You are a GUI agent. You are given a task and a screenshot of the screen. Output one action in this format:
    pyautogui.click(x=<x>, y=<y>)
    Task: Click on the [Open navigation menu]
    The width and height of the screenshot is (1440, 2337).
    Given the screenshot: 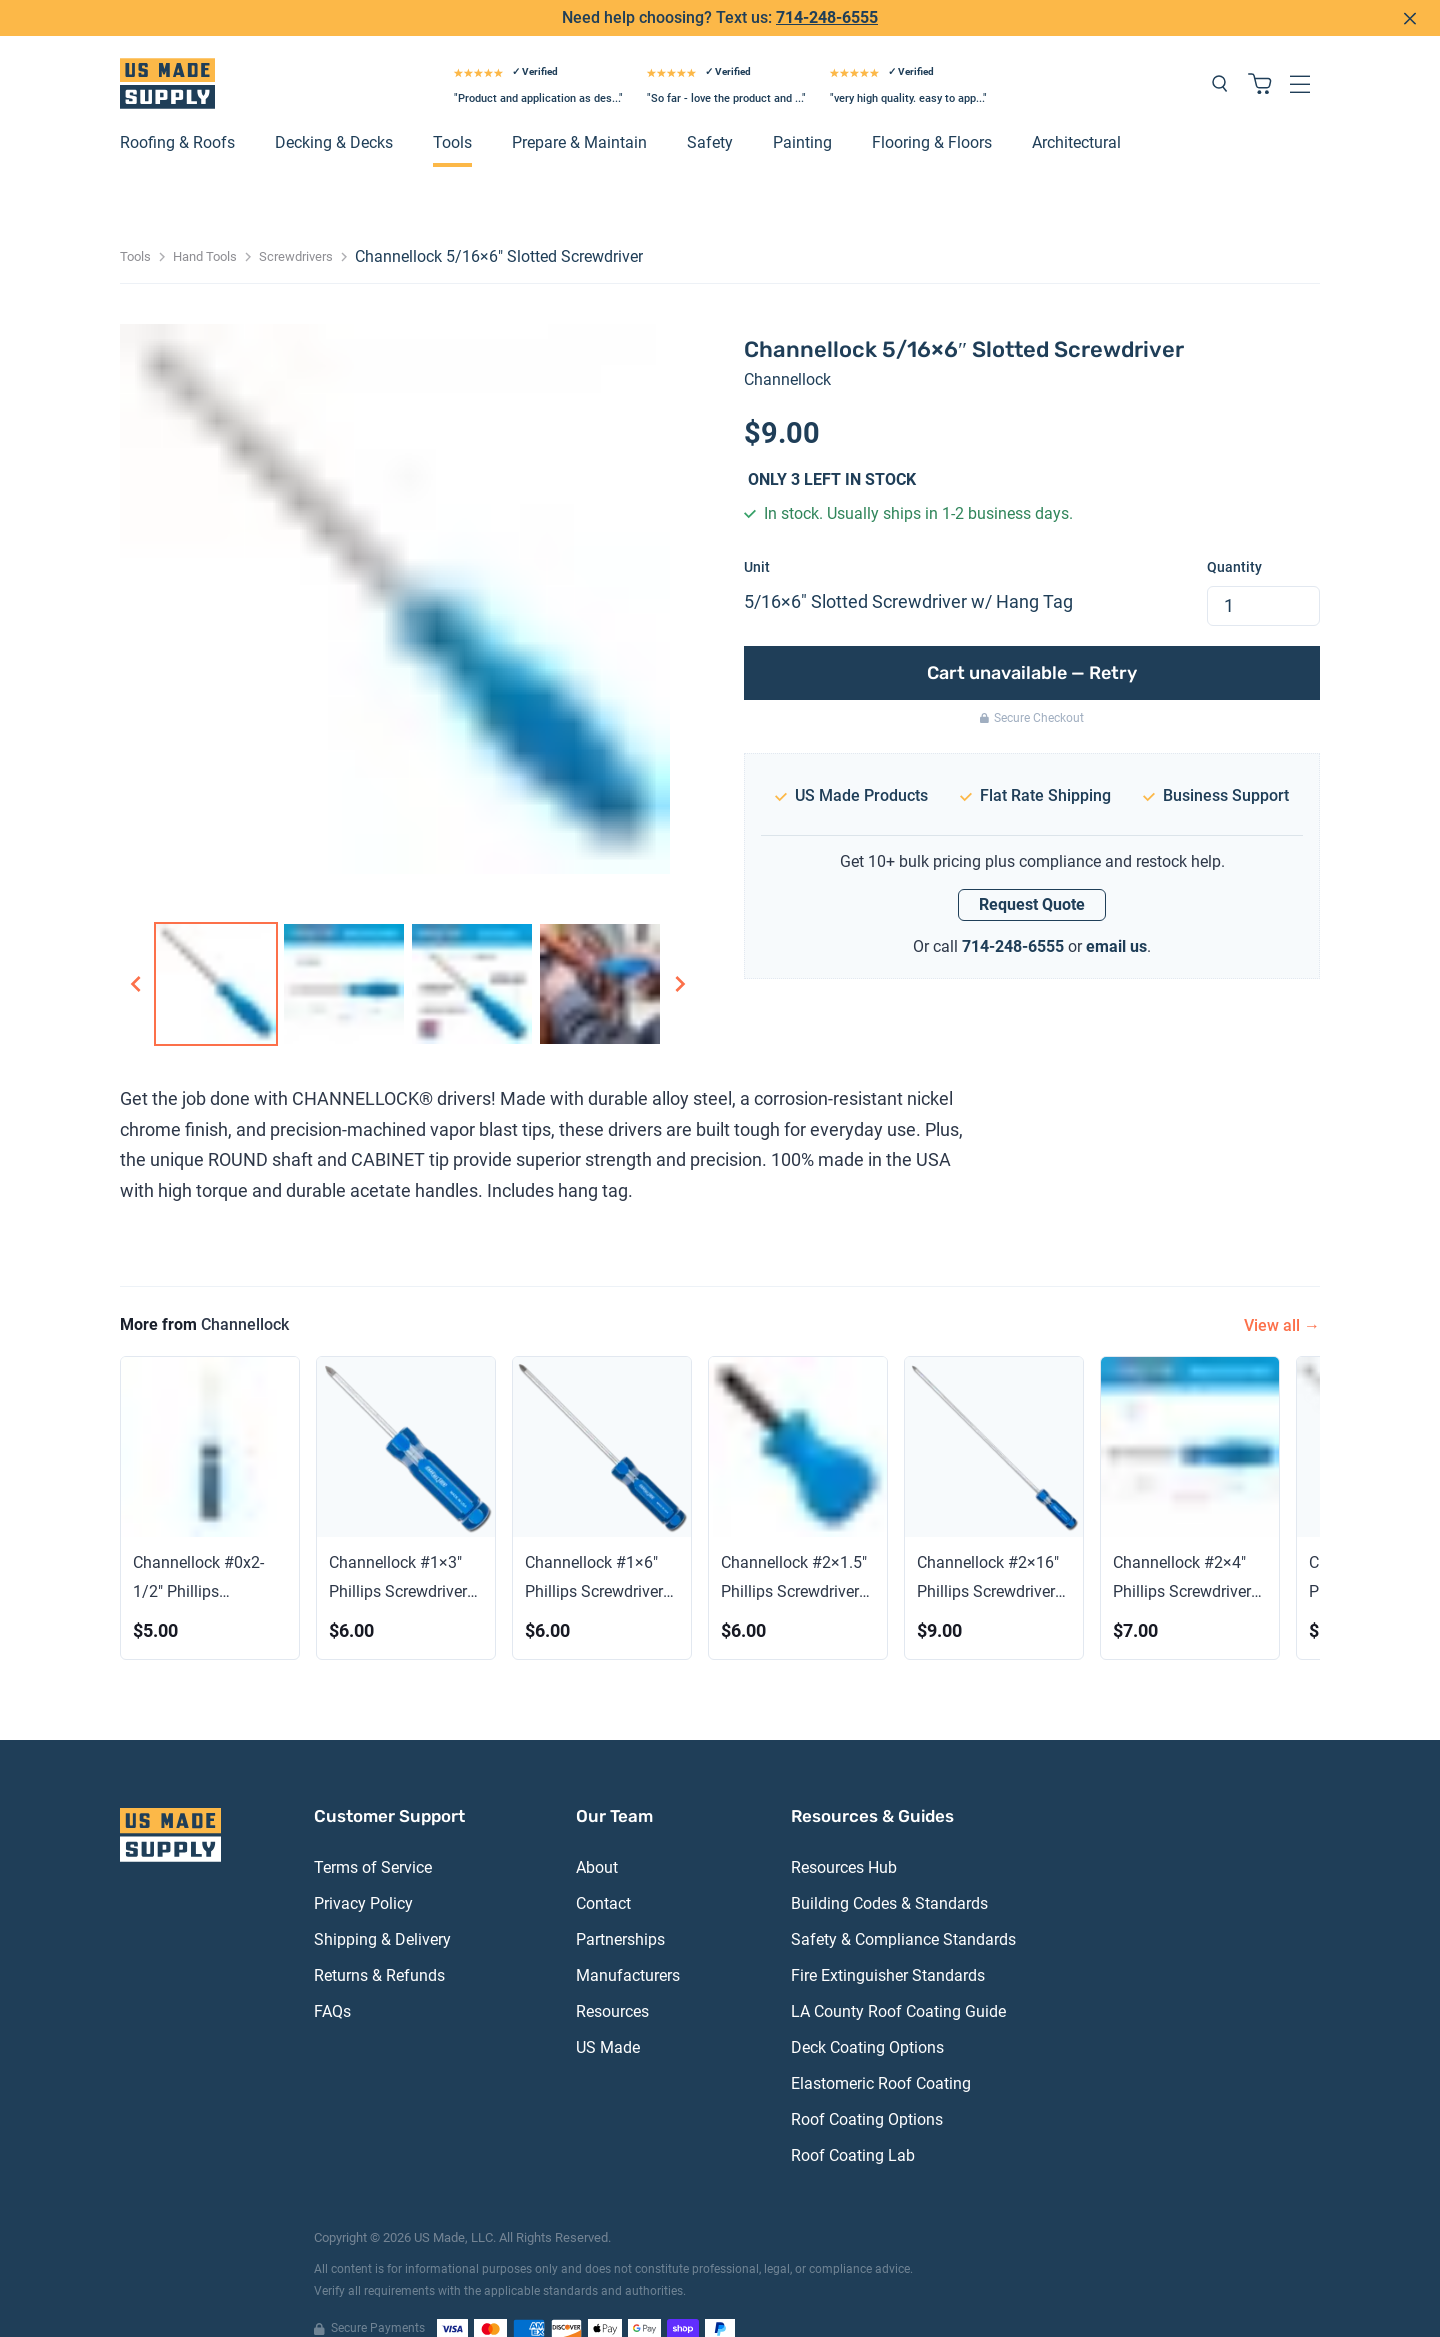 What is the action you would take?
    pyautogui.click(x=1300, y=52)
    